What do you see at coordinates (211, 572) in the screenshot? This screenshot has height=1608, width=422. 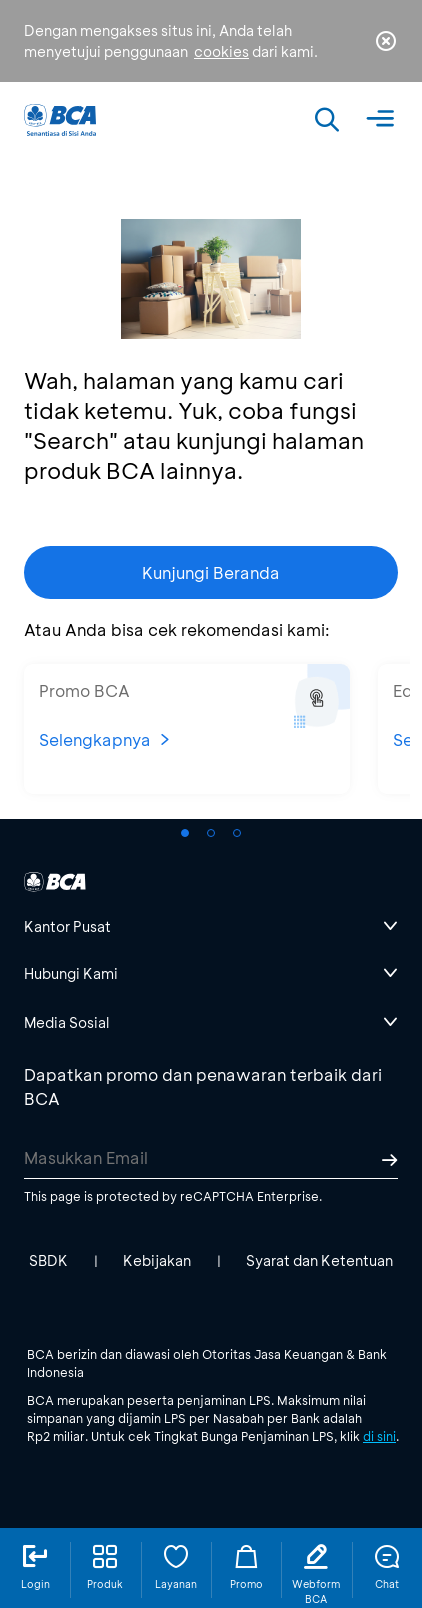 I see `Kunjungi Beranda` at bounding box center [211, 572].